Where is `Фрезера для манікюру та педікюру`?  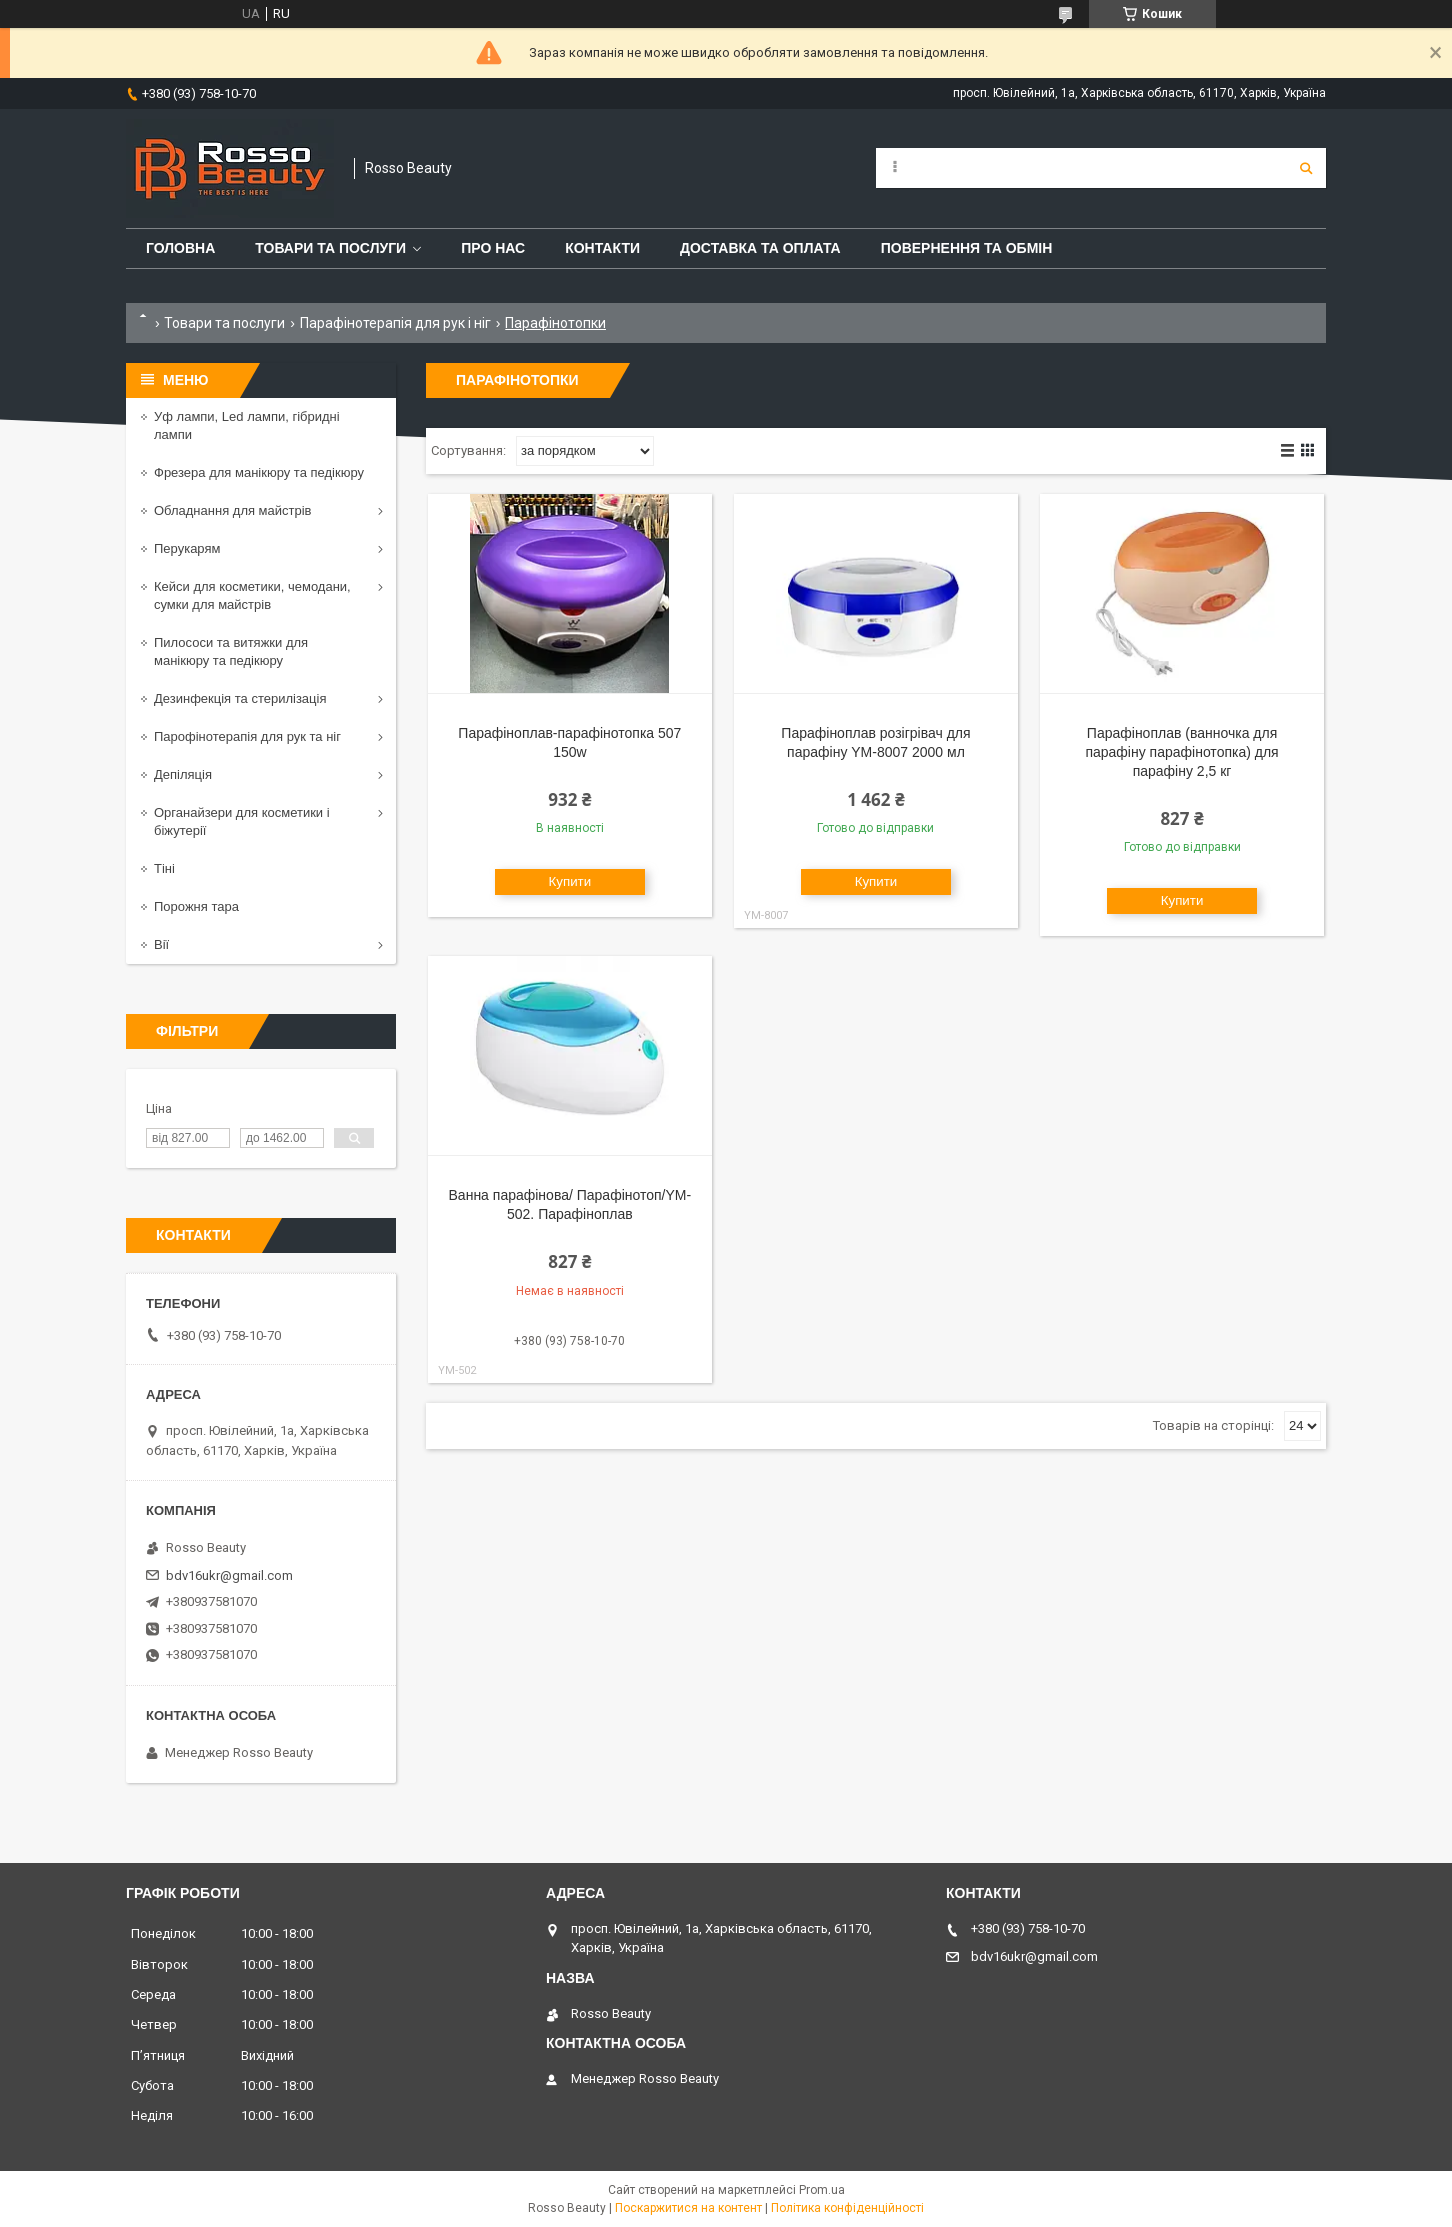
Фрезера для манікюру та педікюру is located at coordinates (259, 472).